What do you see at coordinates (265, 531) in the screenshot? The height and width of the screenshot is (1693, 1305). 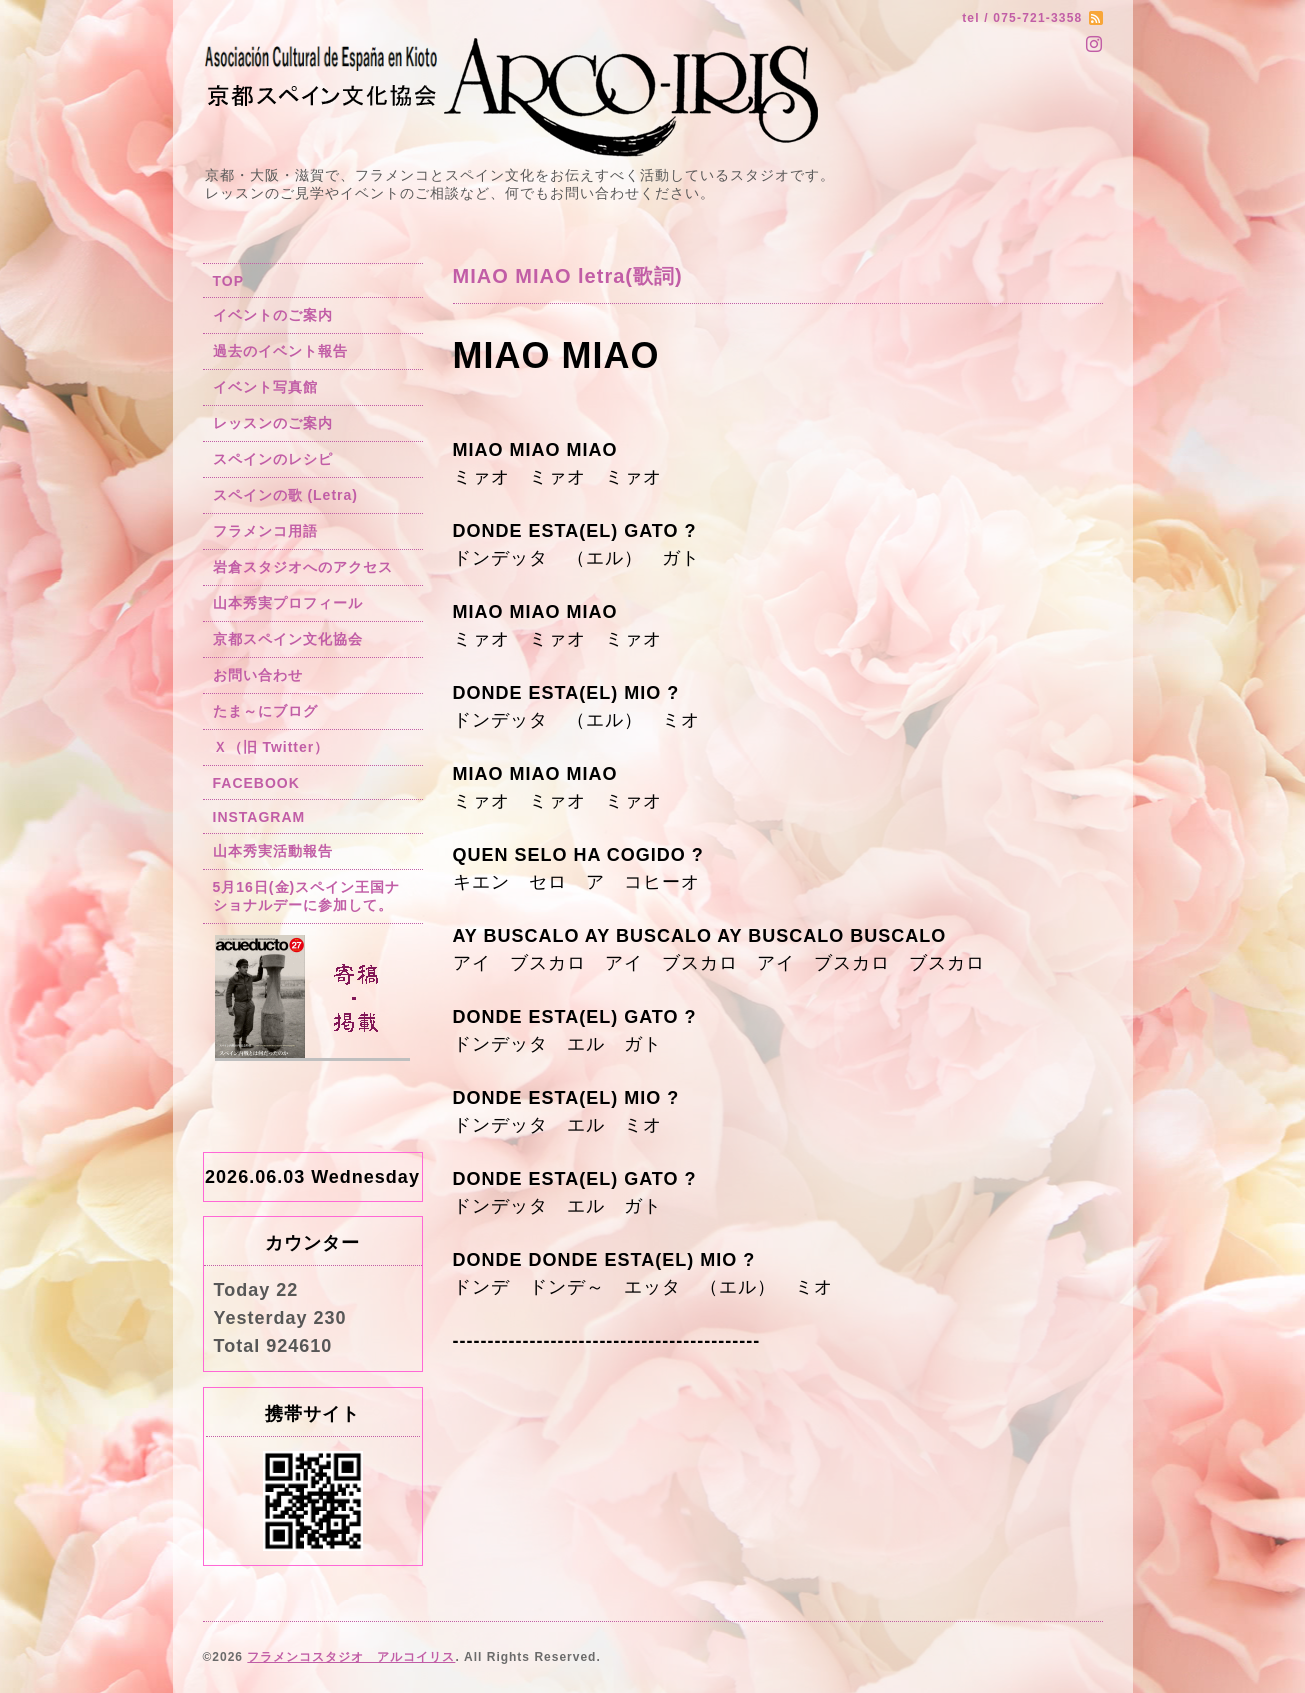 I see `フラメンコ用語` at bounding box center [265, 531].